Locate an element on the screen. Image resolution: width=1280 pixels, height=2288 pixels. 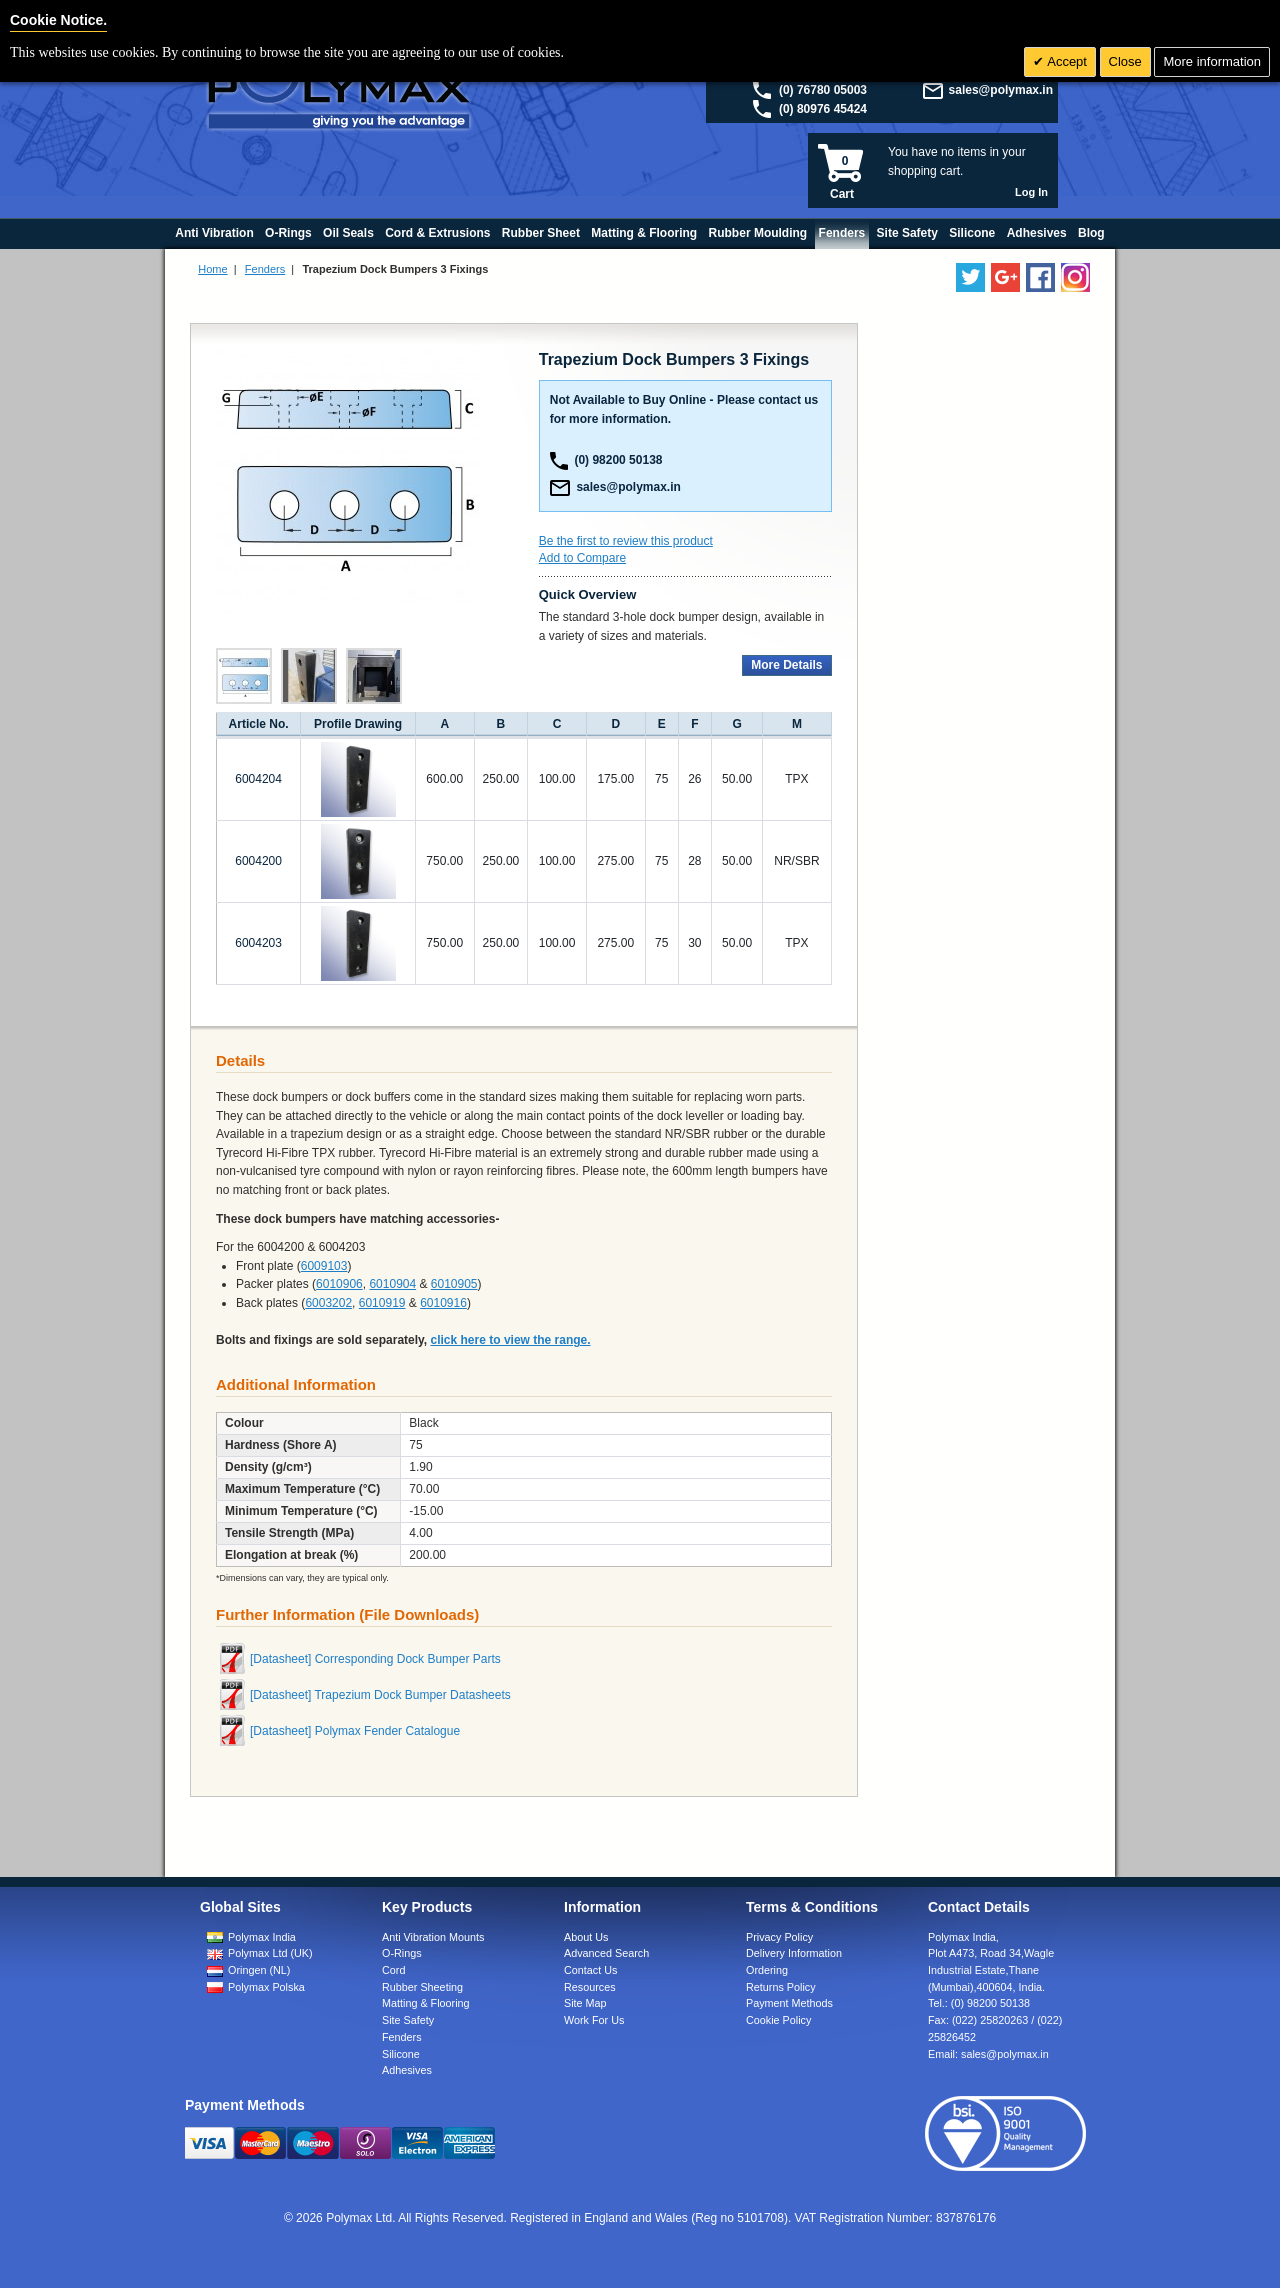
Cookie Policy is located at coordinates (778, 2020).